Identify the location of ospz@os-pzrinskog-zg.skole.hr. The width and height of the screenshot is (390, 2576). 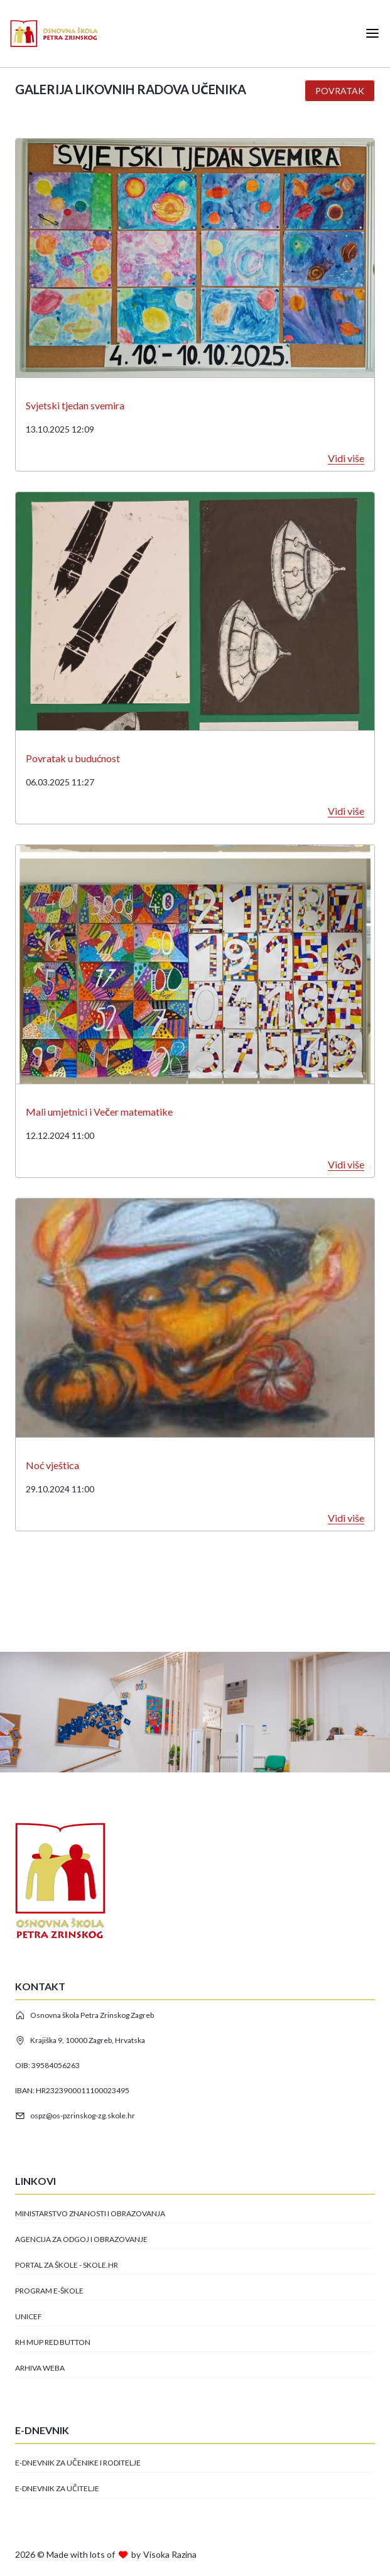
(75, 2116).